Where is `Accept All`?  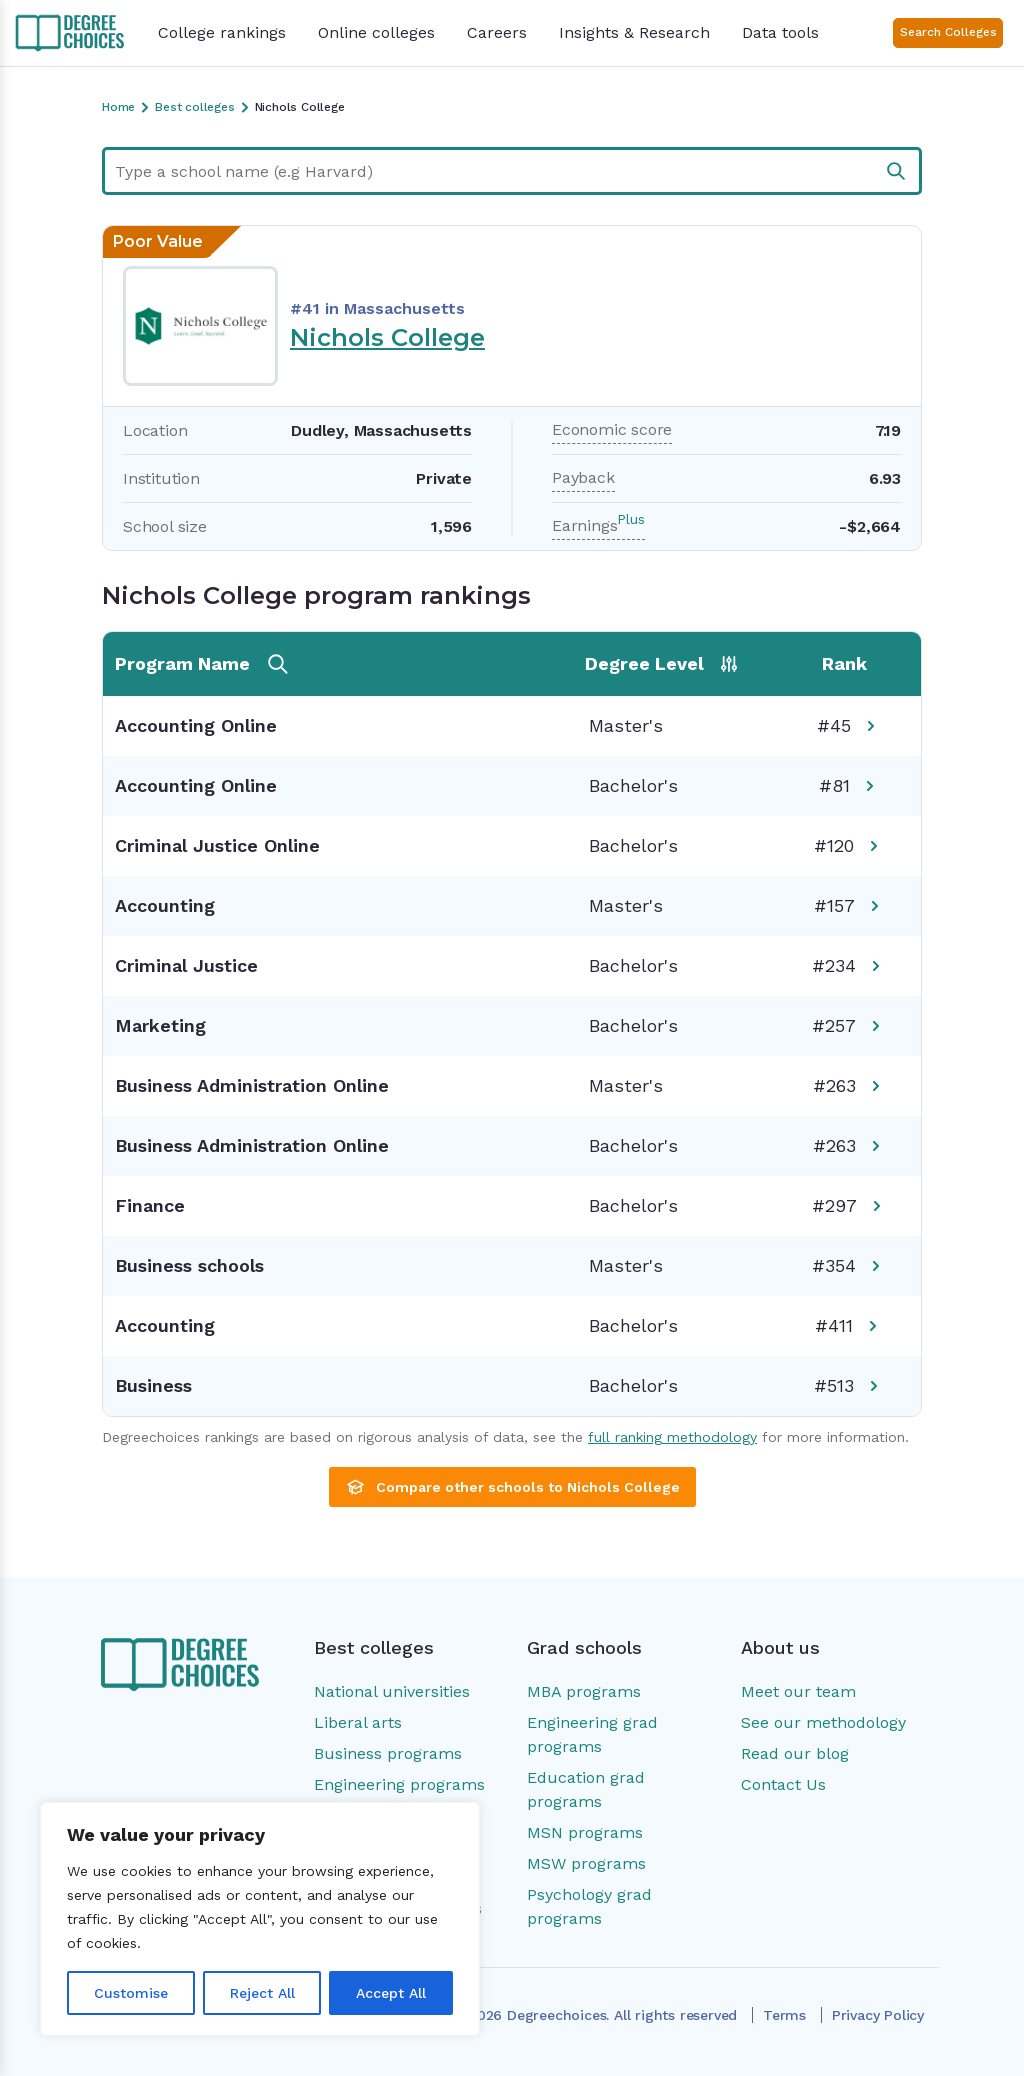 Accept All is located at coordinates (391, 1993).